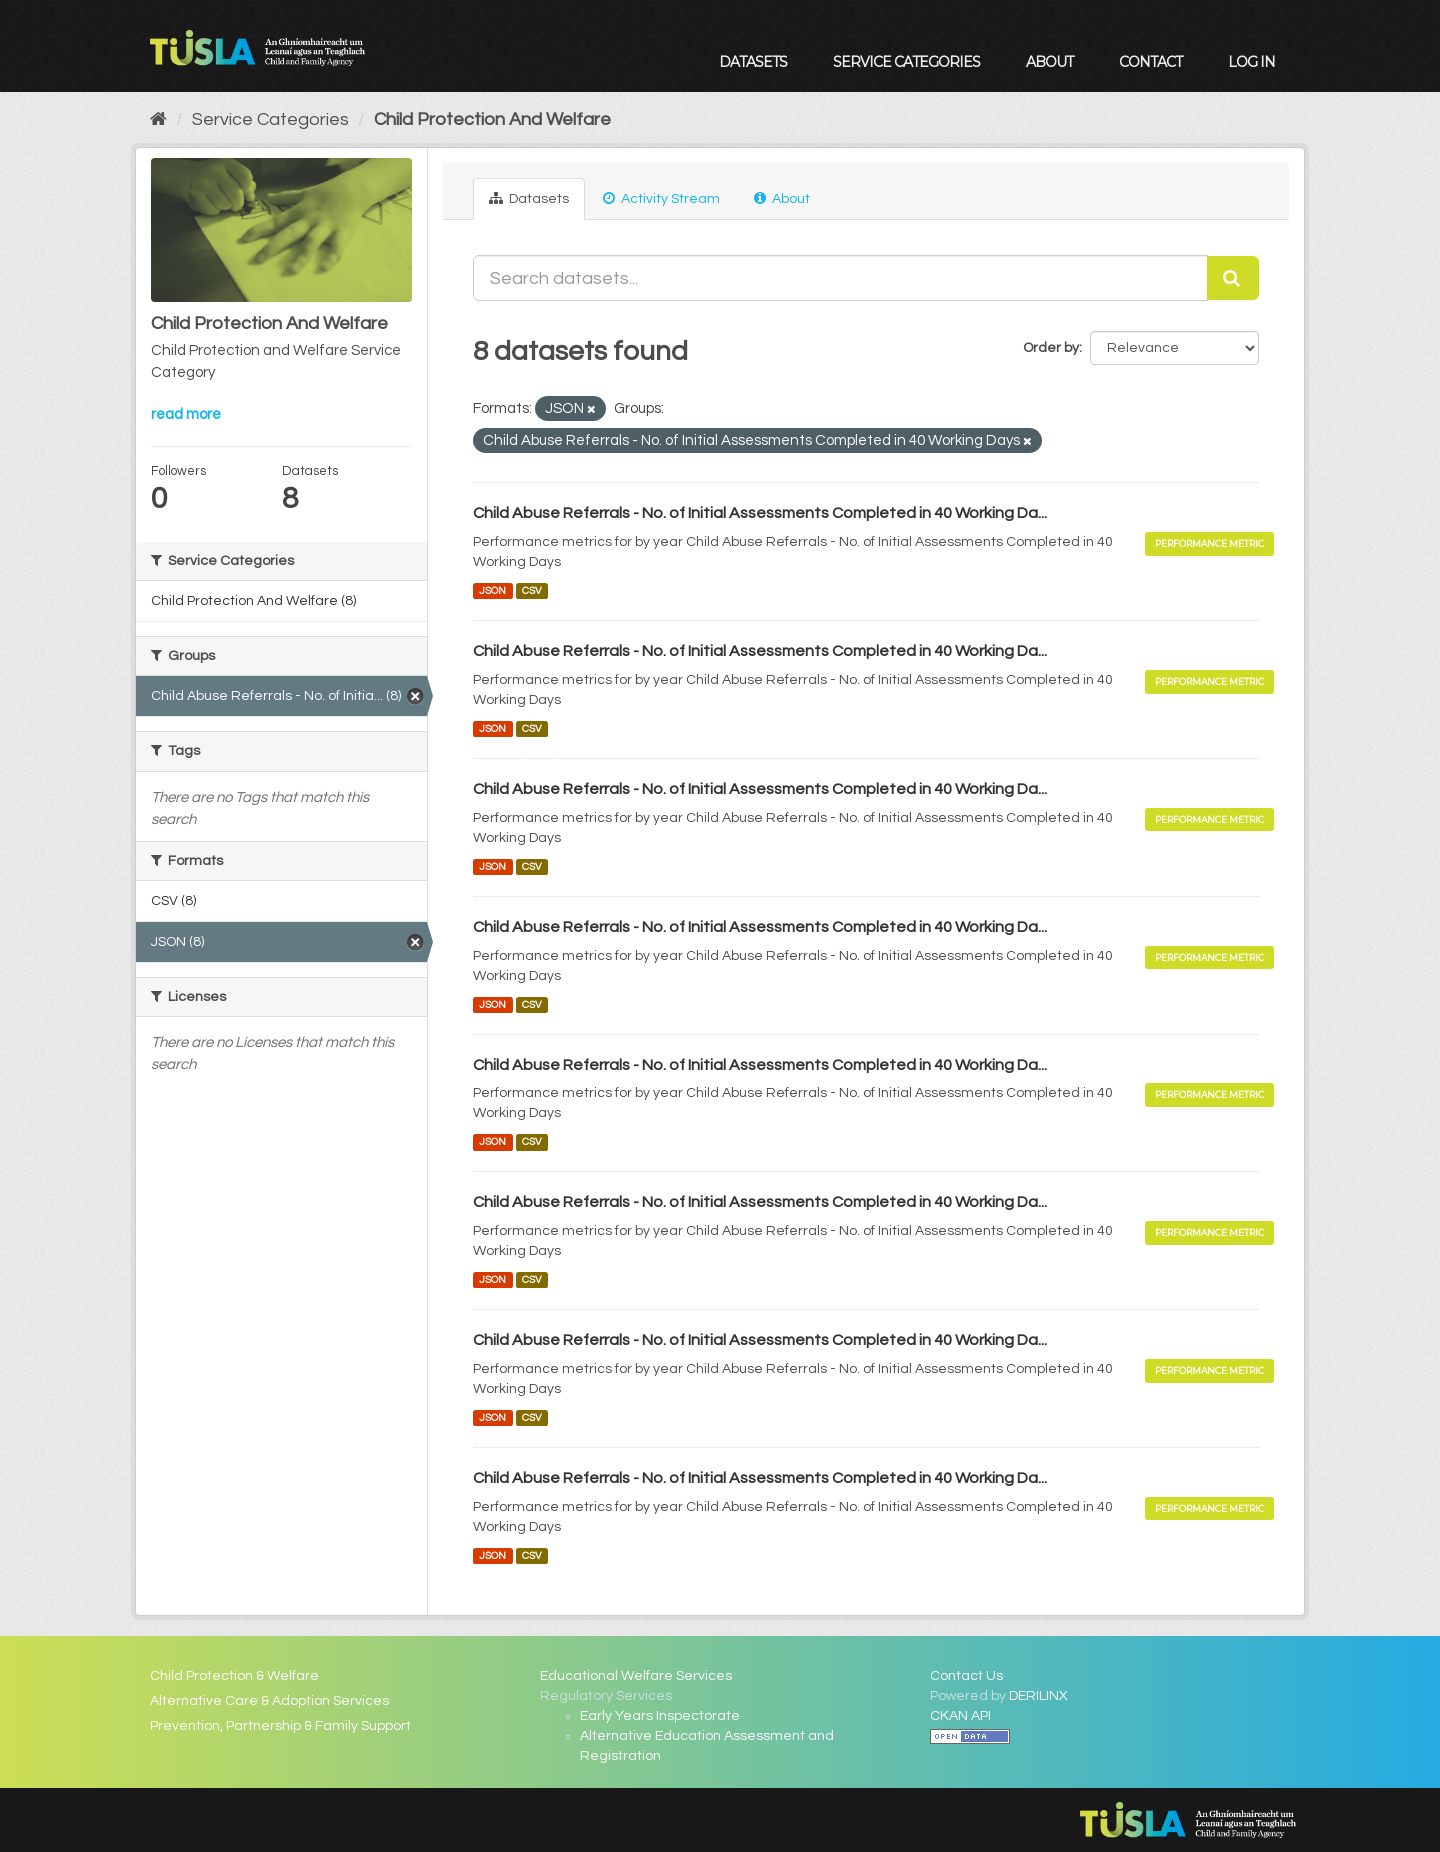 This screenshot has height=1852, width=1440. What do you see at coordinates (960, 1716) in the screenshot?
I see `CKAN API` at bounding box center [960, 1716].